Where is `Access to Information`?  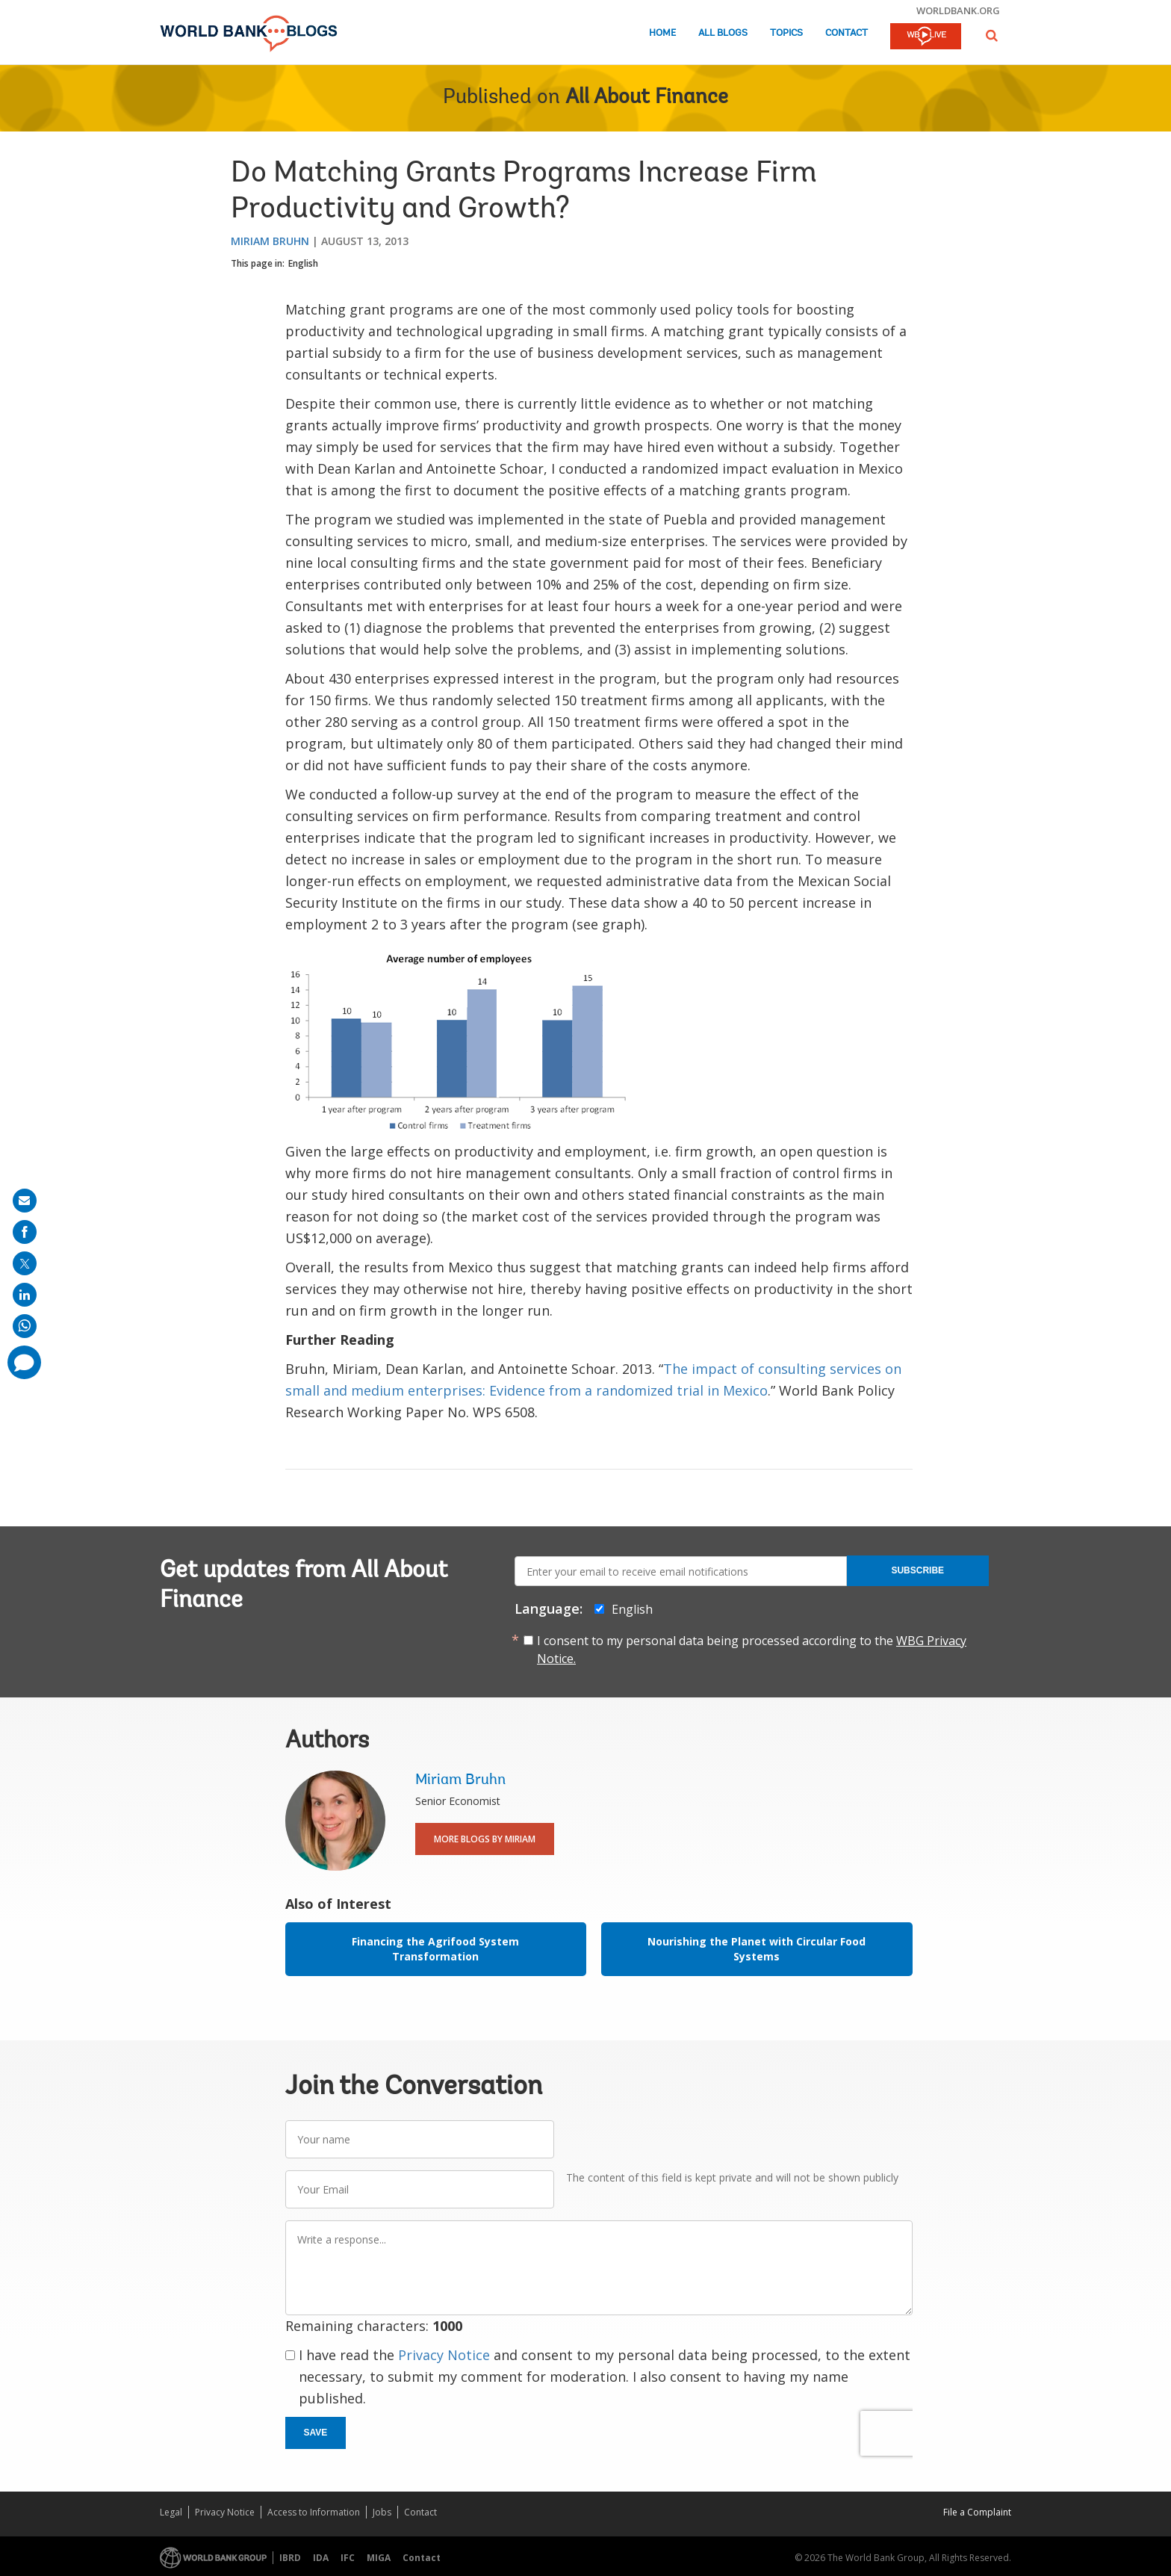 Access to Information is located at coordinates (313, 2512).